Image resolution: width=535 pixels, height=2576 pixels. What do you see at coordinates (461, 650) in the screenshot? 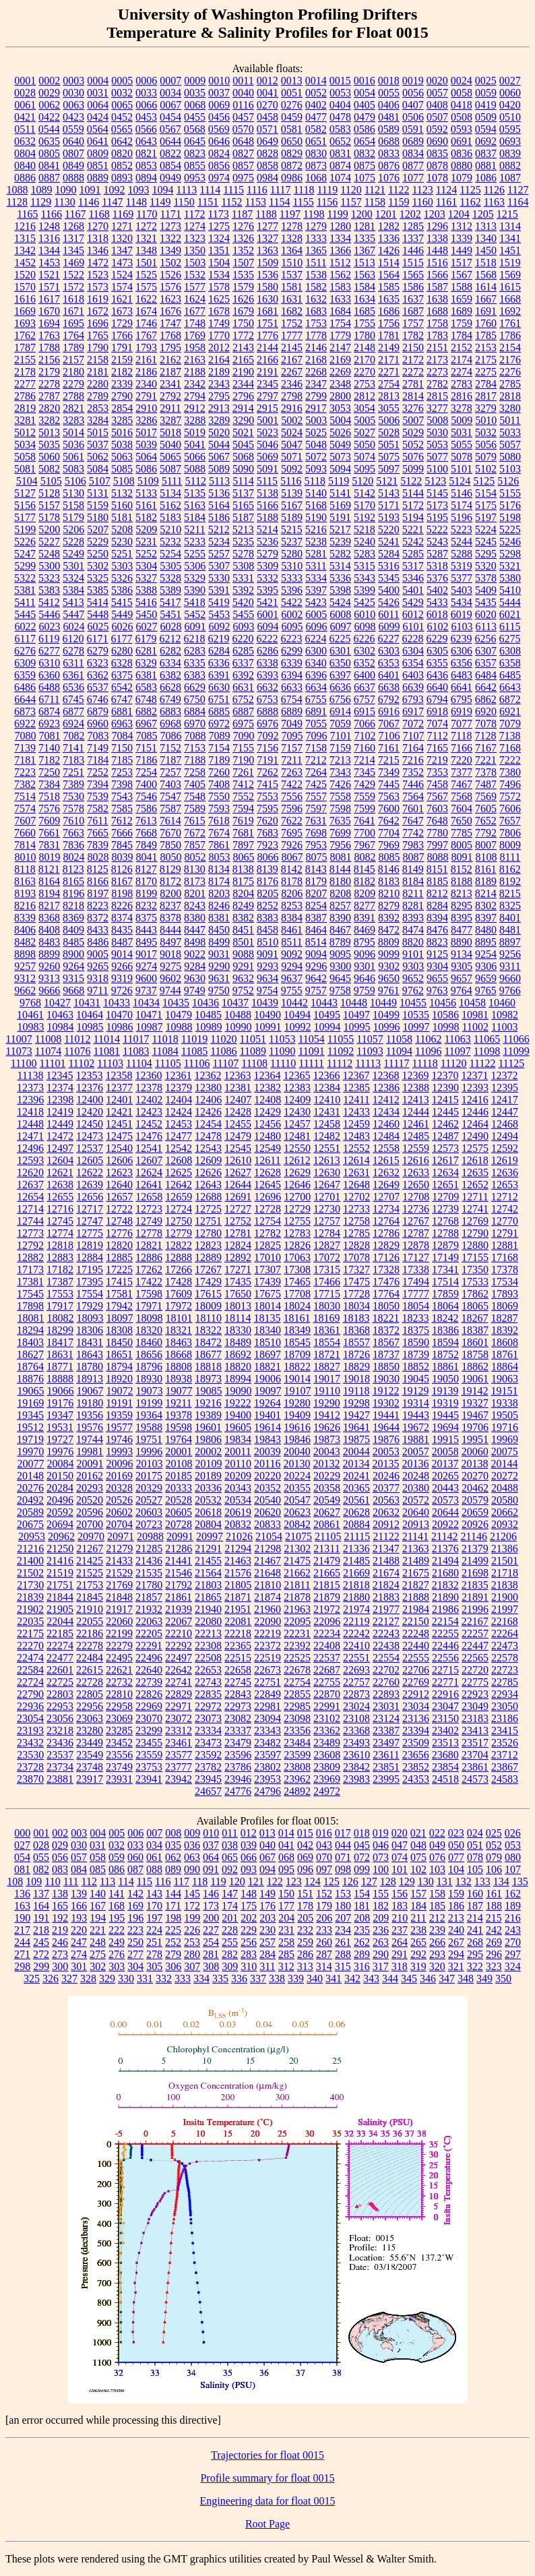
I see `6306` at bounding box center [461, 650].